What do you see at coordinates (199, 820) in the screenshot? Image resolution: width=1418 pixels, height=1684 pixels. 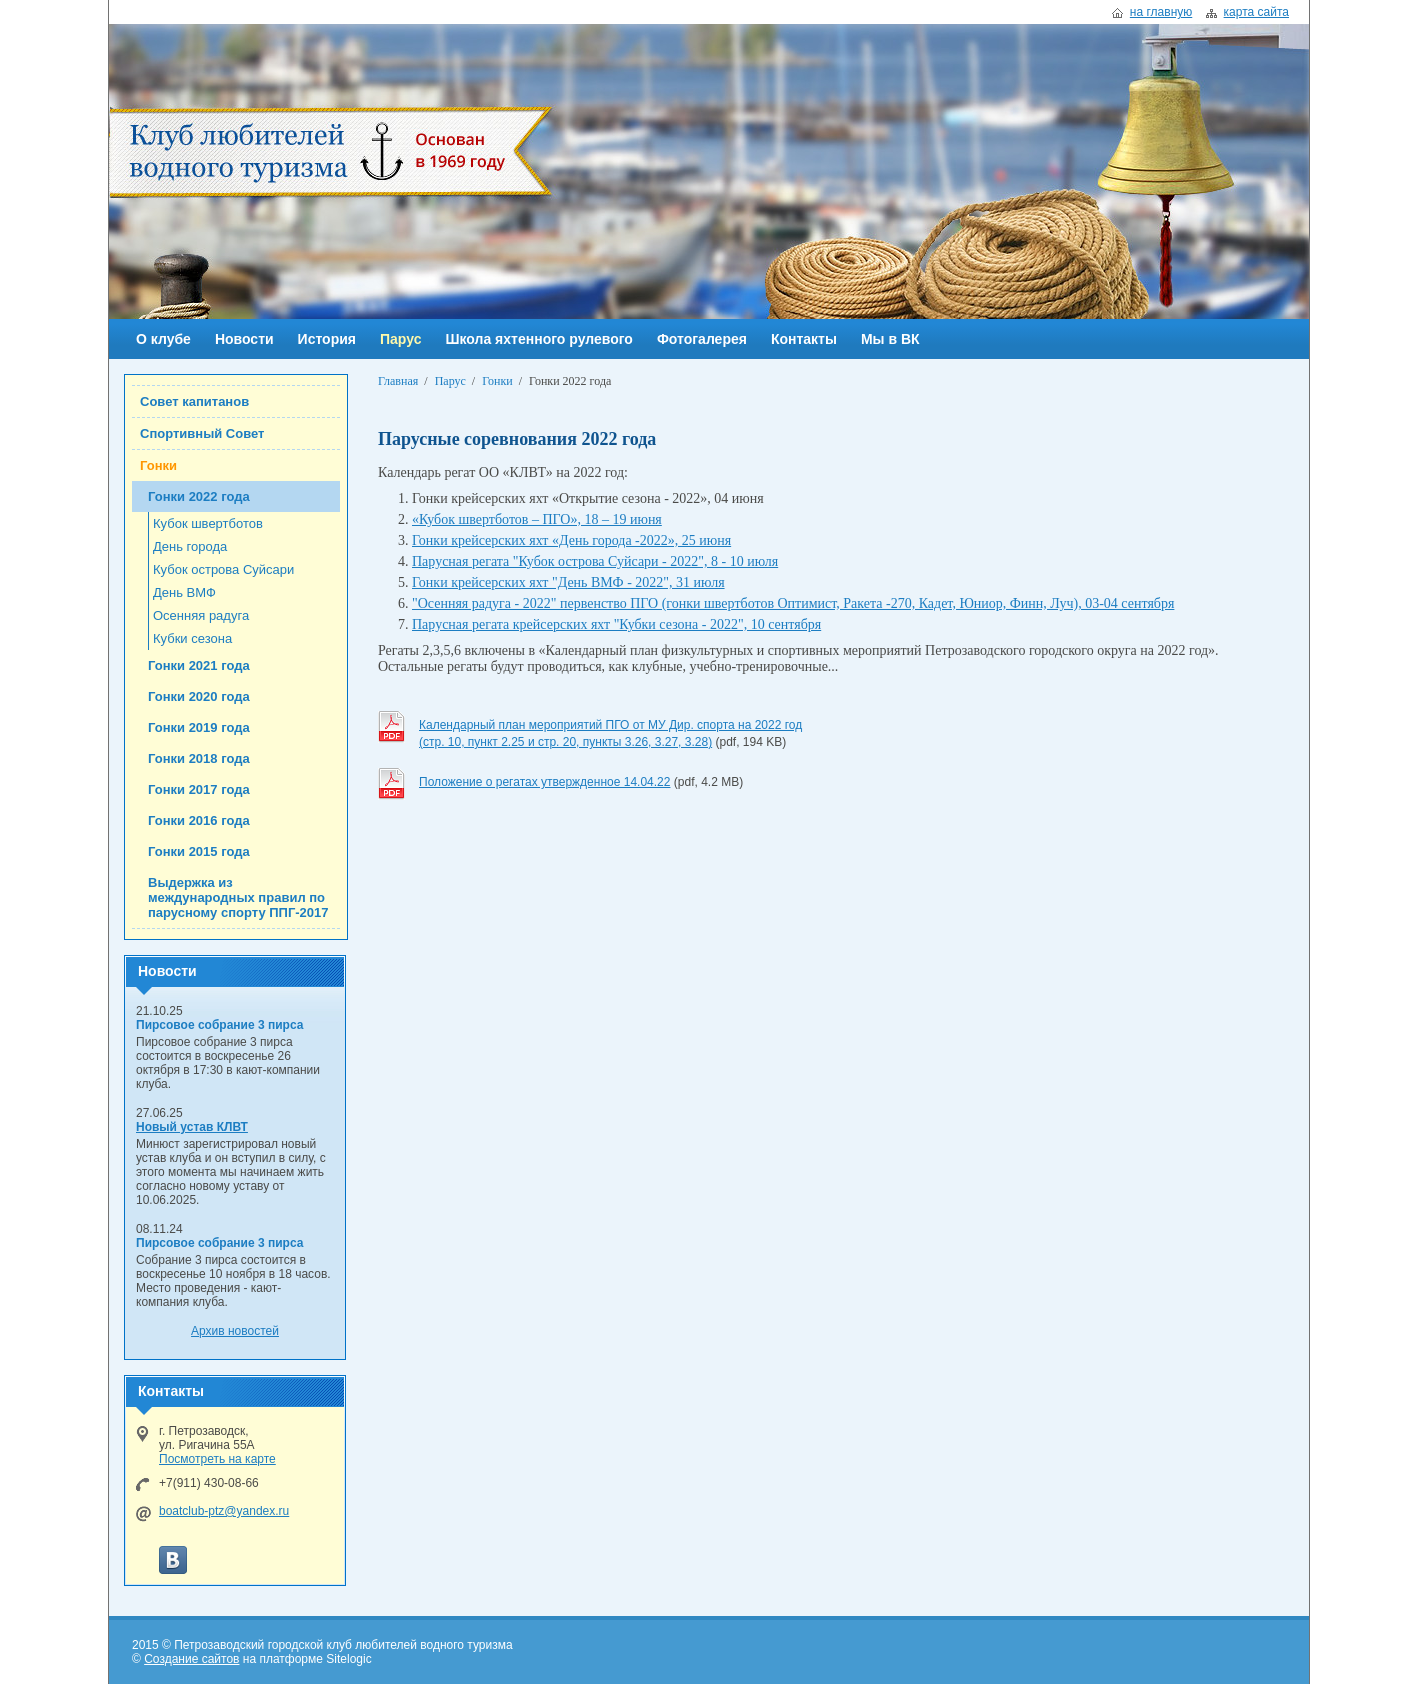 I see `Гонки 2016 года` at bounding box center [199, 820].